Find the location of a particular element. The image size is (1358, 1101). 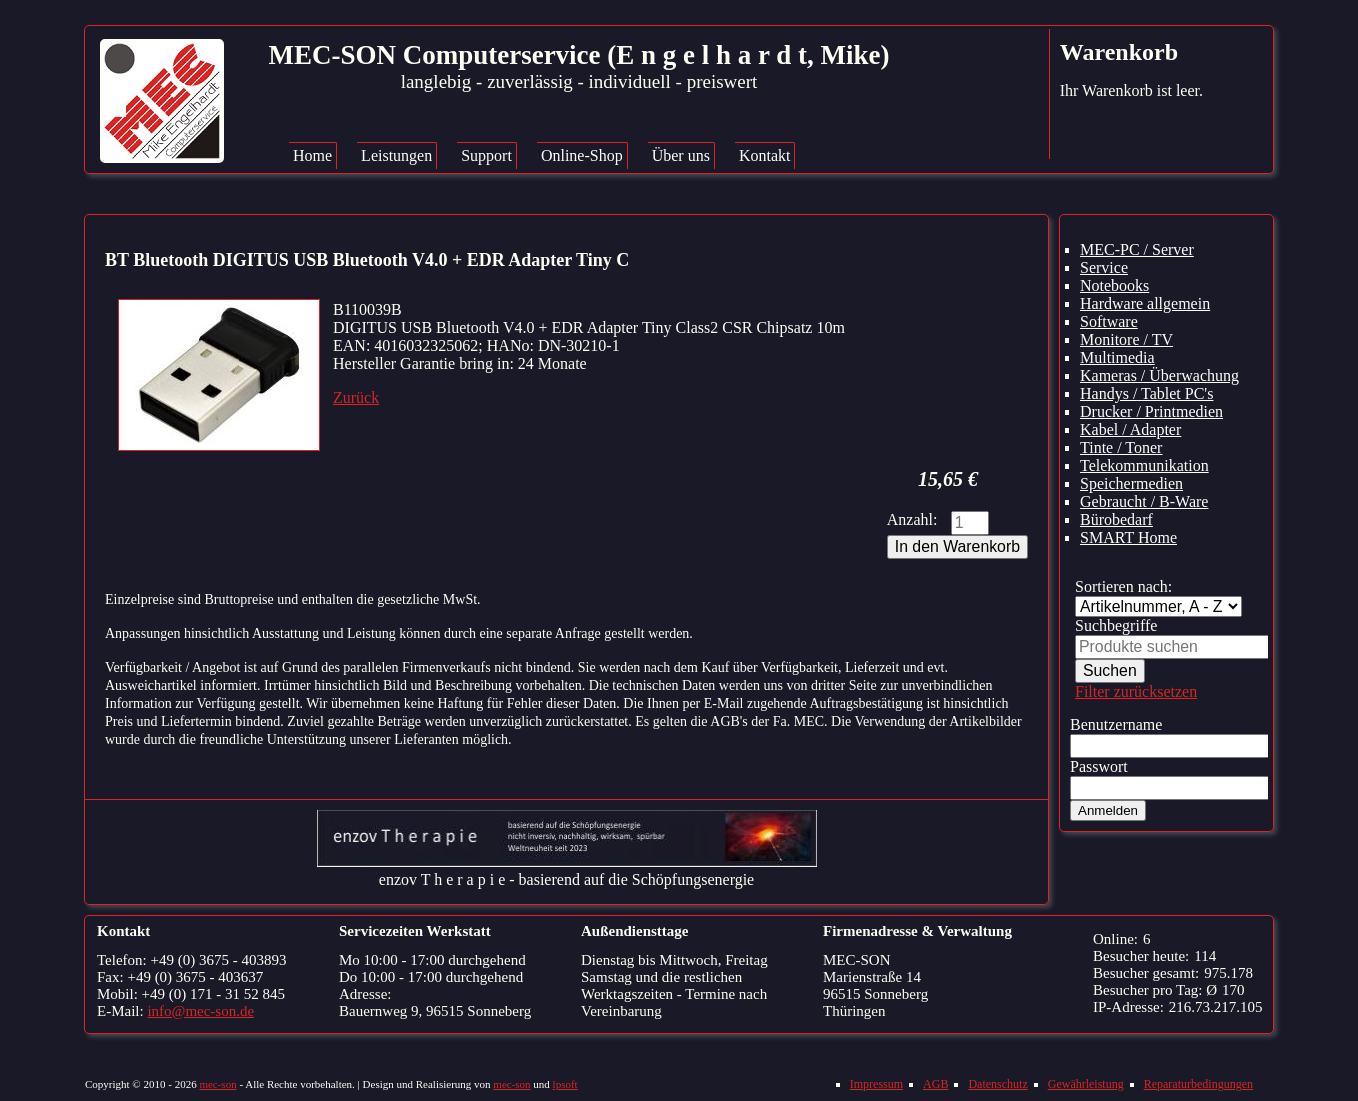

Suchbegriffe is located at coordinates (1116, 625).